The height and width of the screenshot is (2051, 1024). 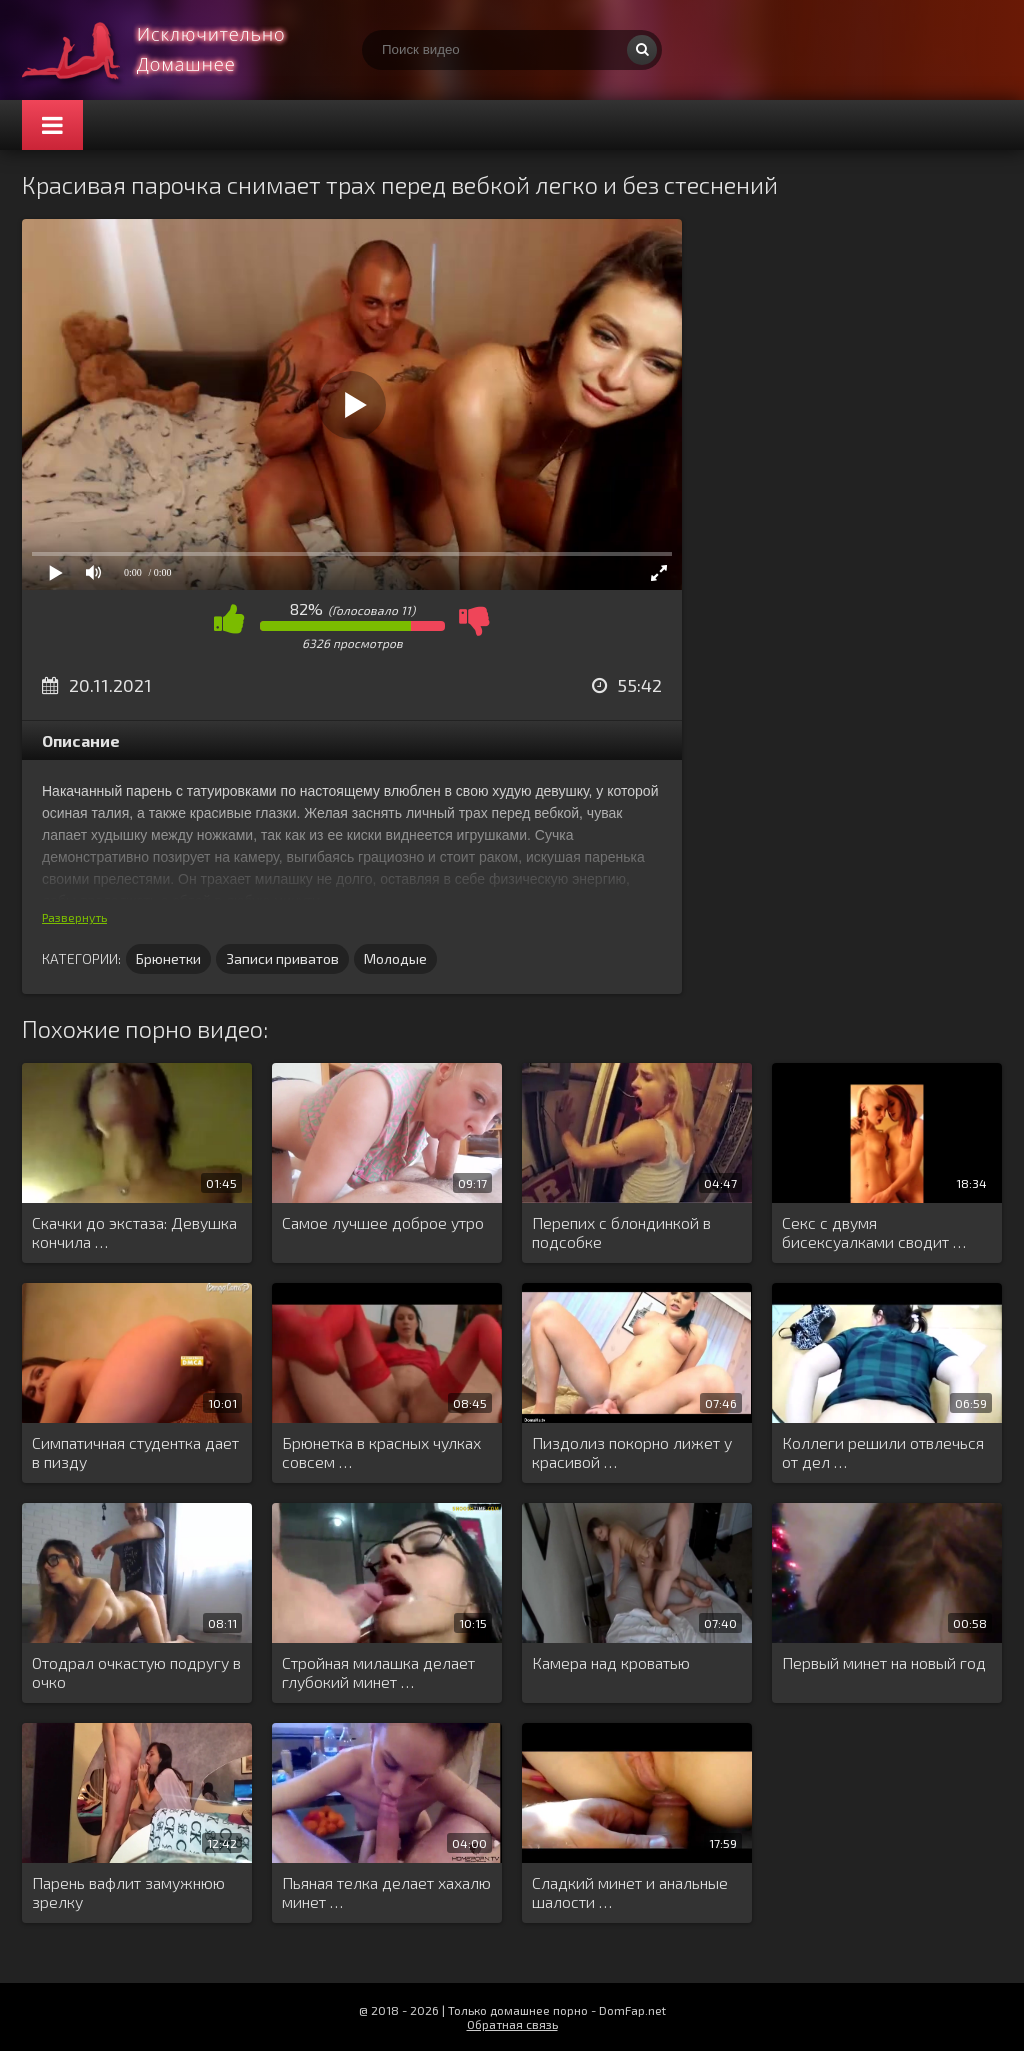 What do you see at coordinates (134, 1232) in the screenshot?
I see `Скачки до экстаза: Девушка кончила …` at bounding box center [134, 1232].